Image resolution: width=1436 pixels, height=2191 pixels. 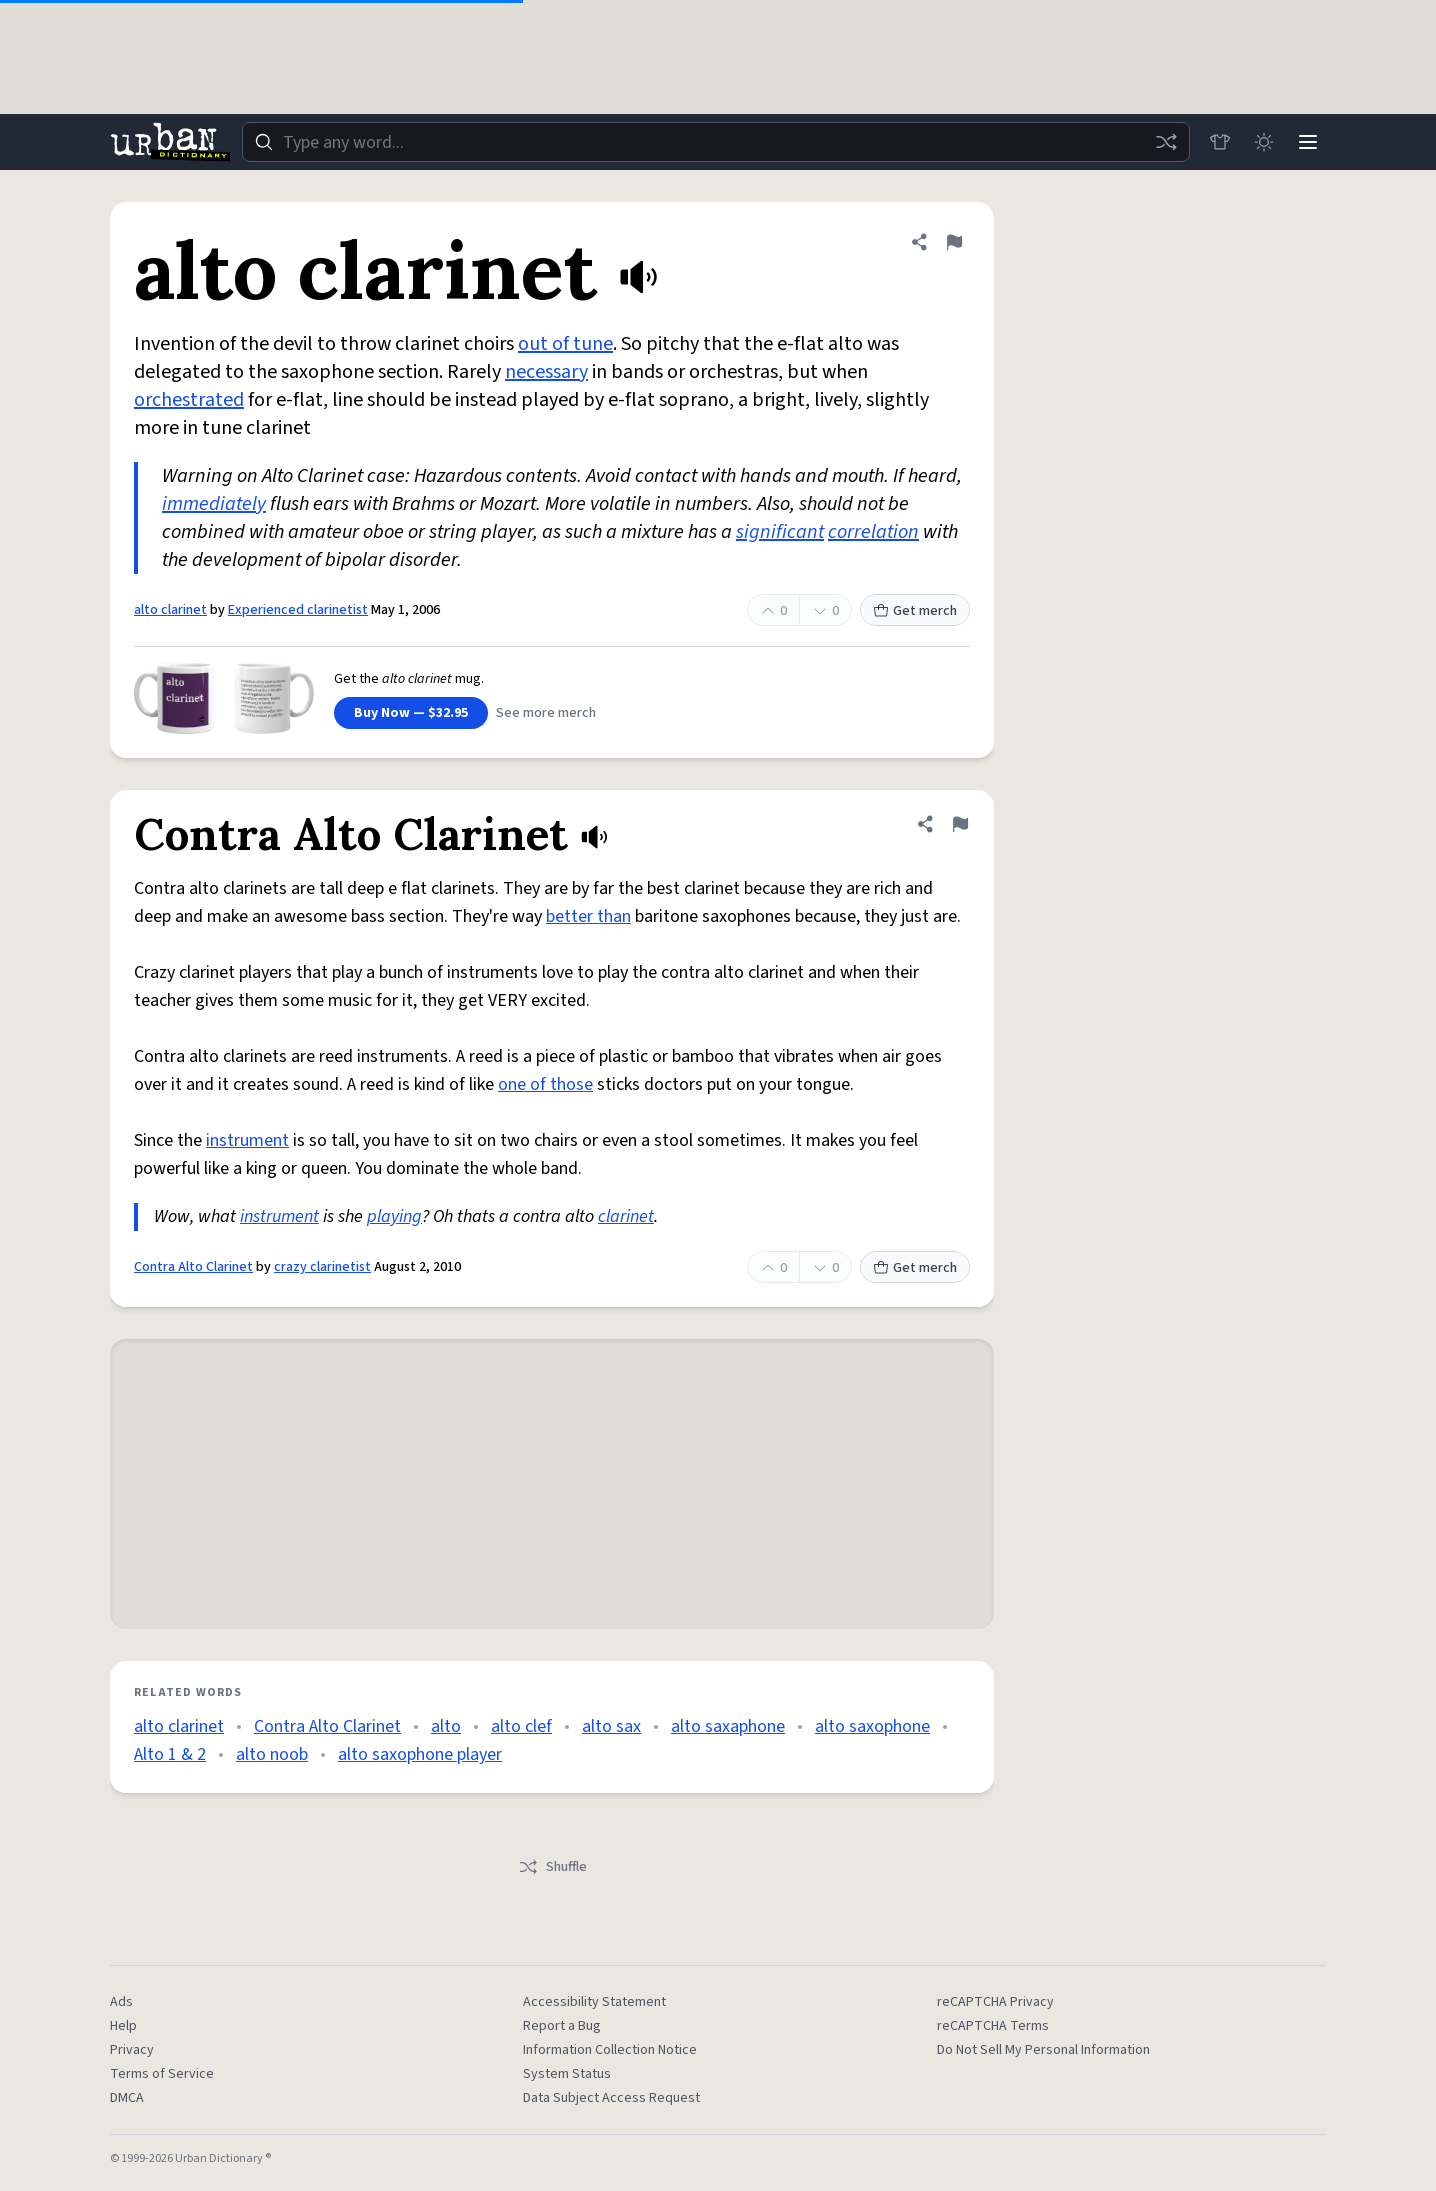 I want to click on Buy Now — $32.95, so click(x=411, y=713).